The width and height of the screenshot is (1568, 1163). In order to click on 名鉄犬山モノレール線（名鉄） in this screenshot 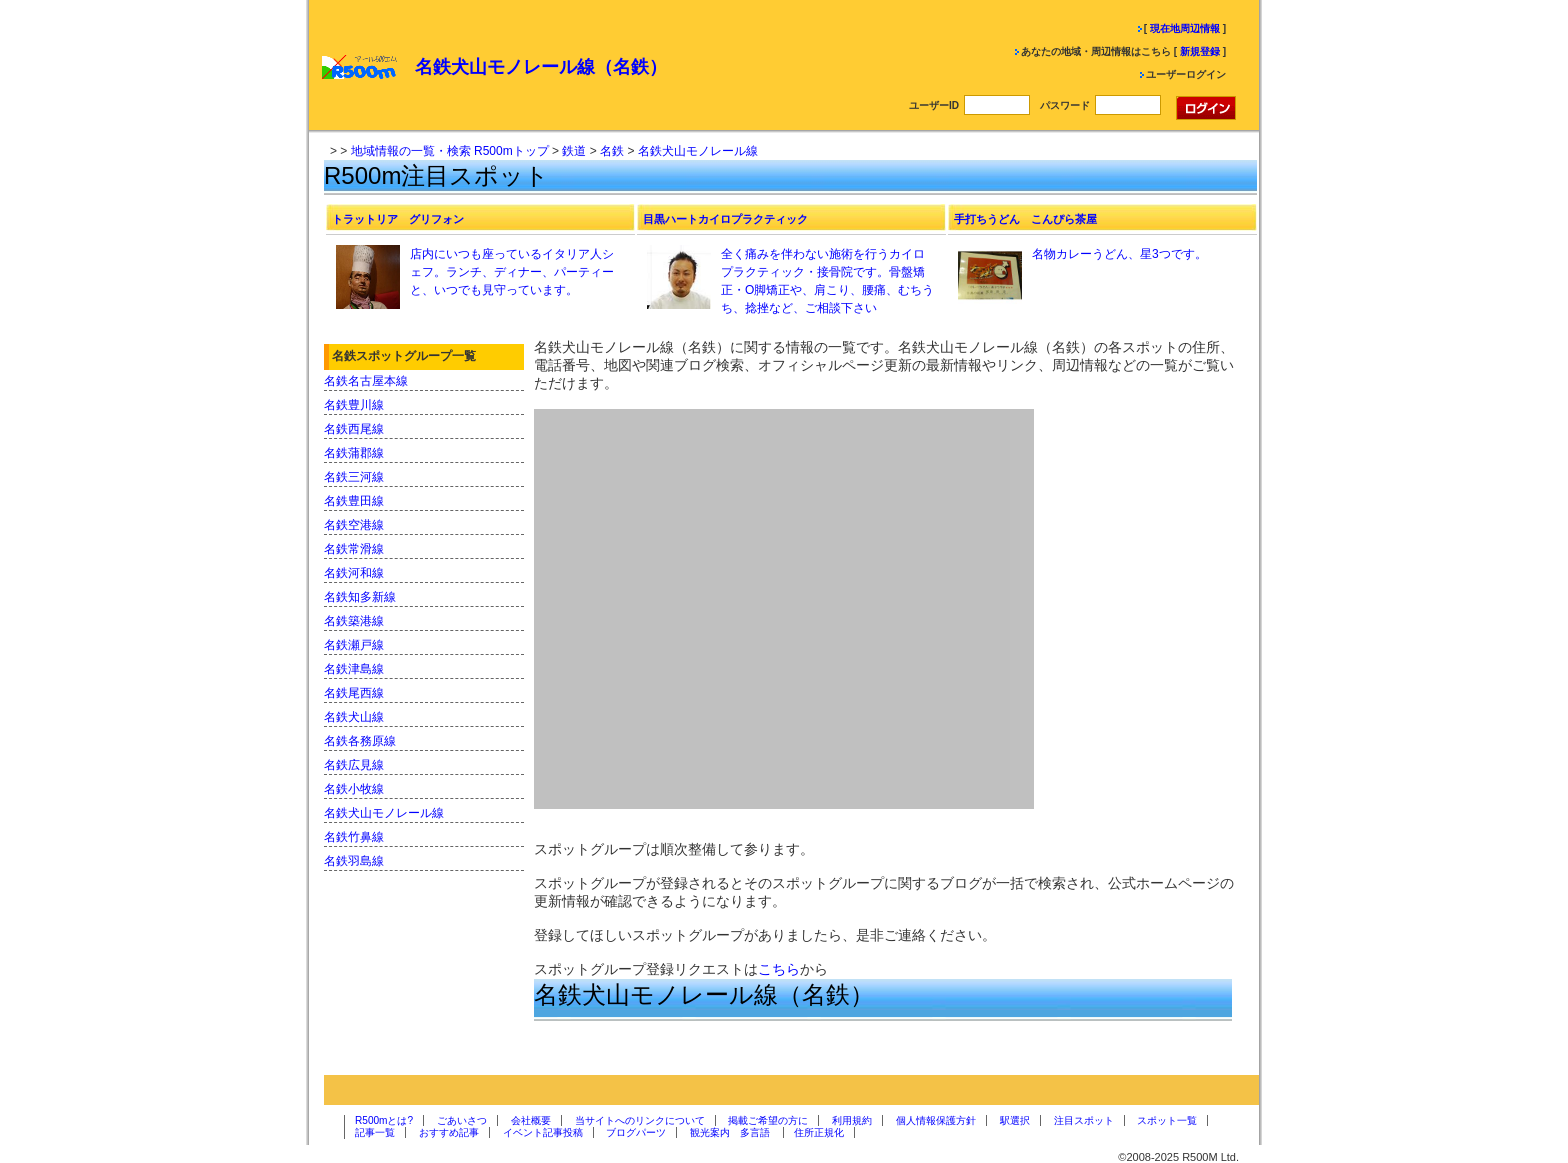, I will do `click(541, 67)`.